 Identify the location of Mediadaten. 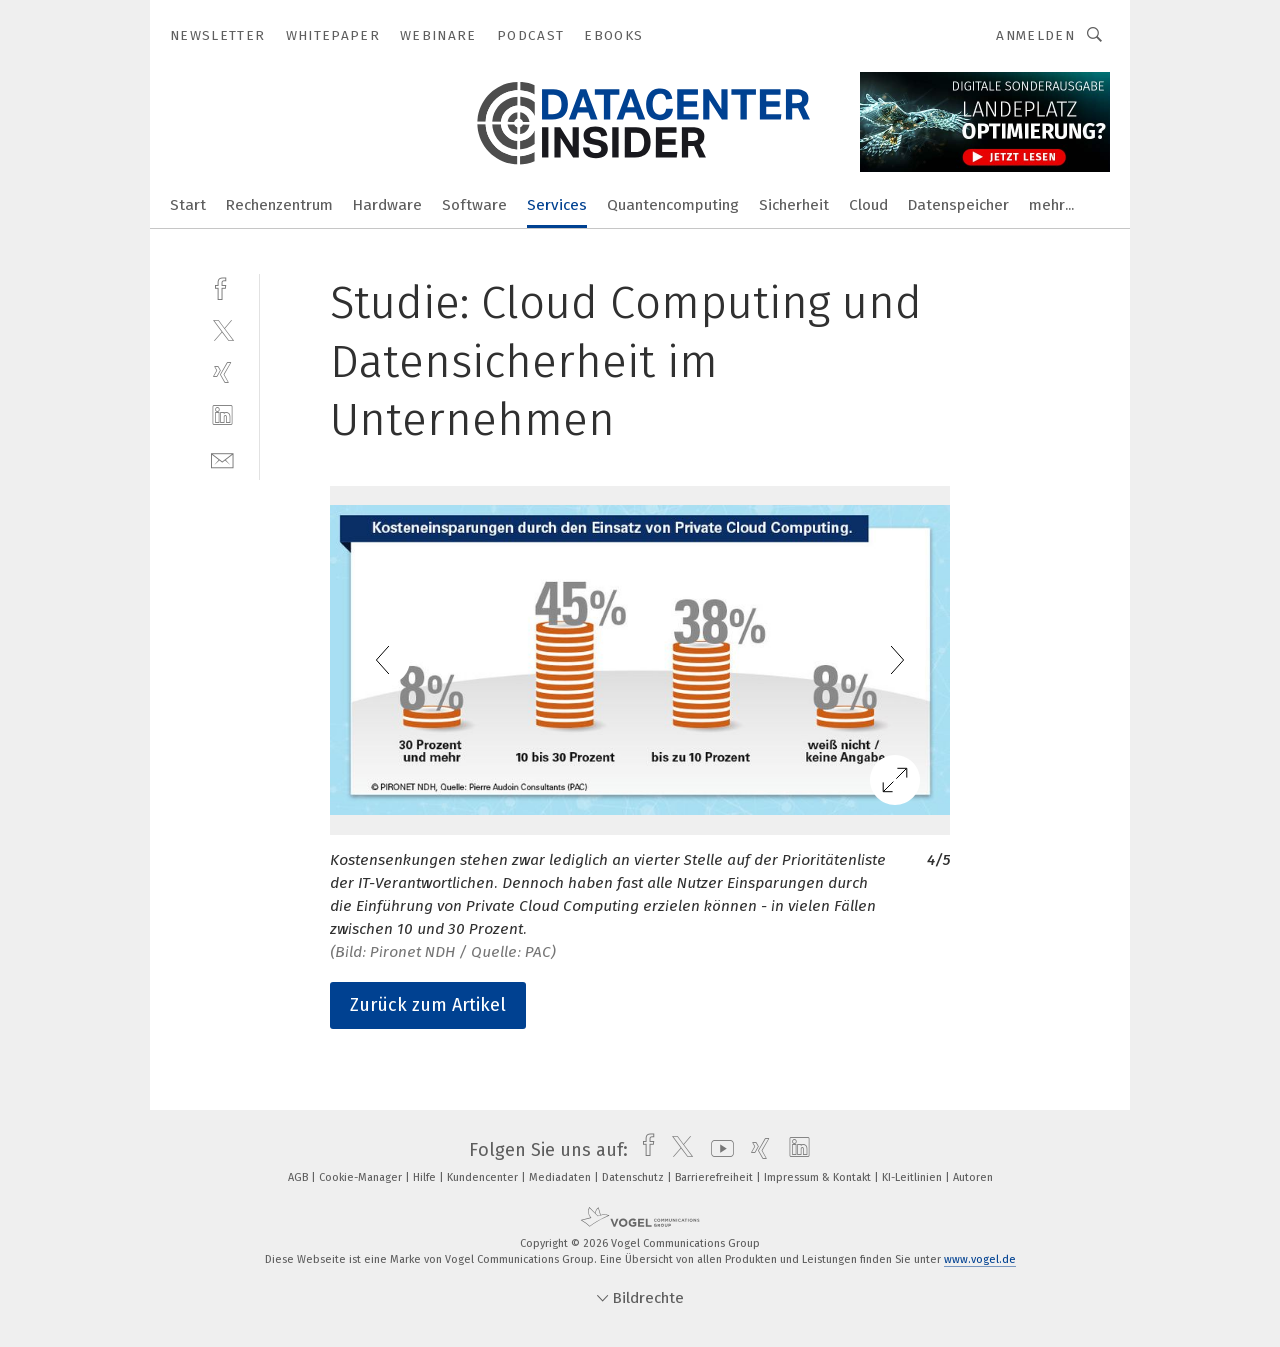
(561, 1177).